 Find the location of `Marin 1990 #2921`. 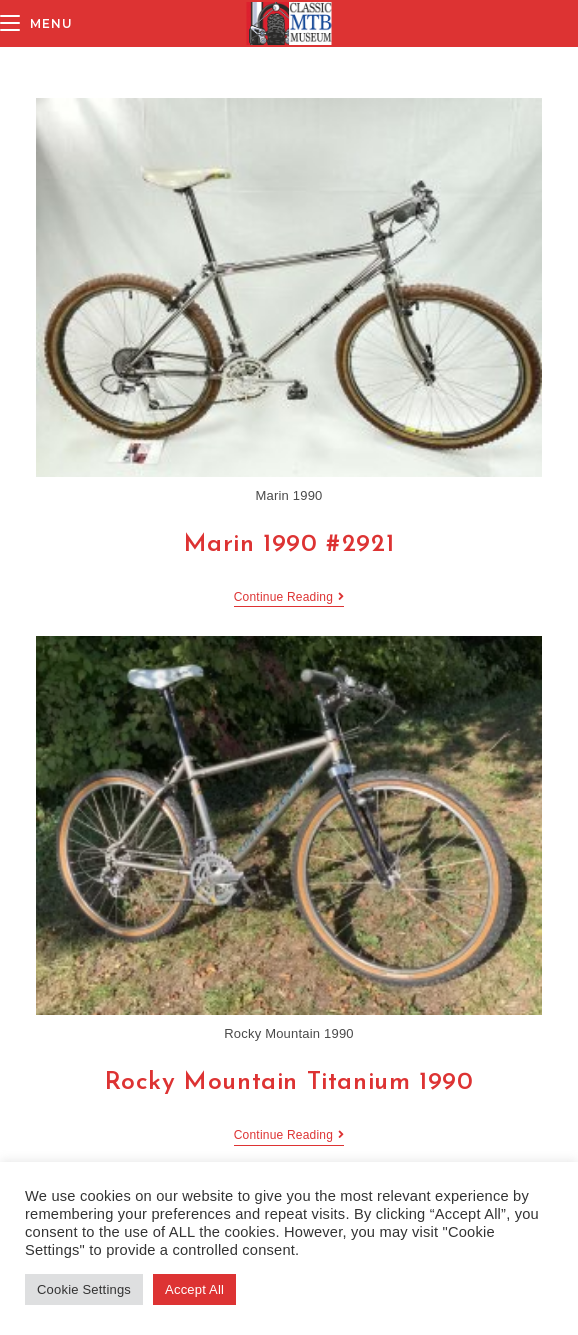

Marin 1990 #2921 is located at coordinates (289, 544).